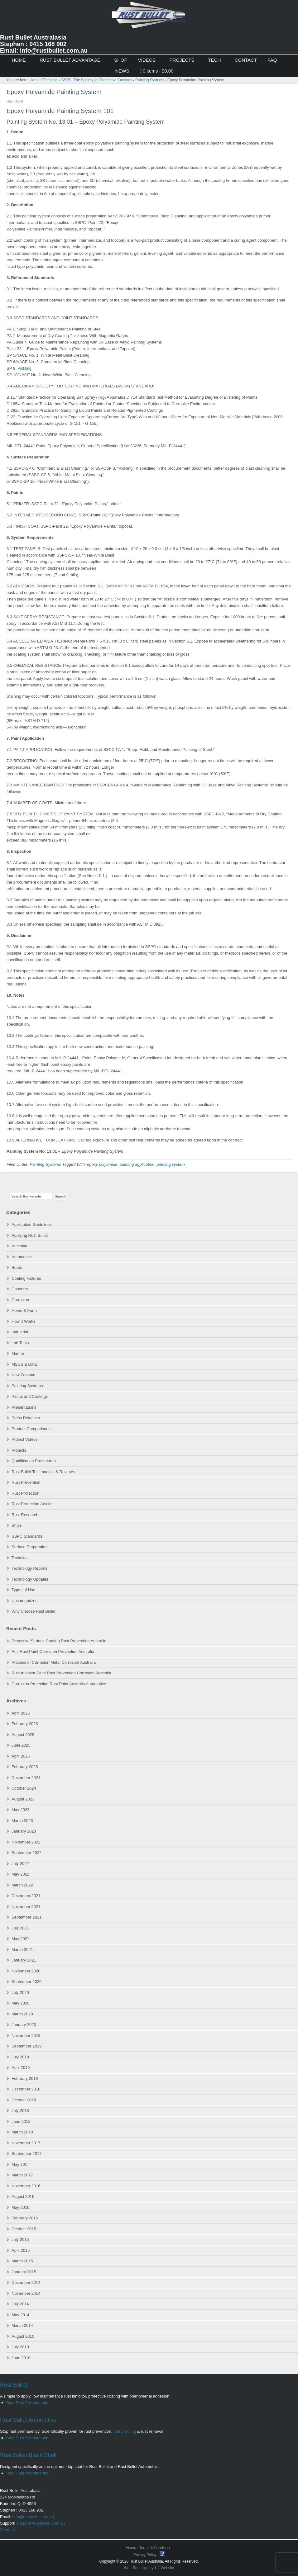  Describe the element at coordinates (102, 1164) in the screenshot. I see `epoxy polyamide` at that location.